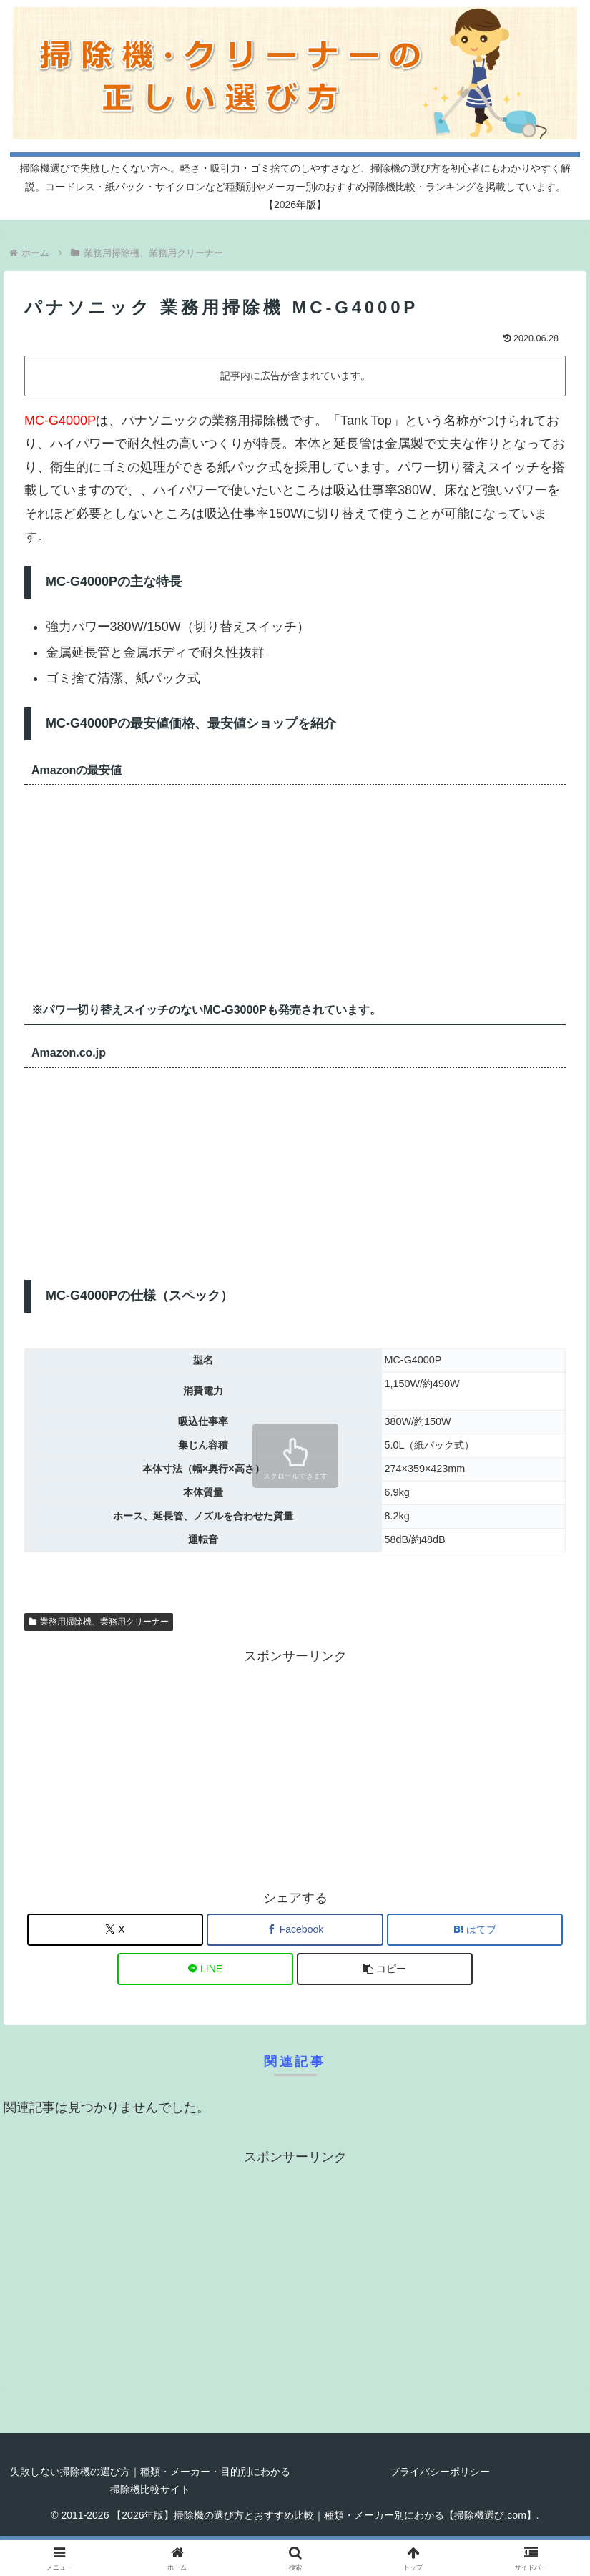 The image size is (590, 2576). Describe the element at coordinates (99, 1622) in the screenshot. I see `業務用掃除機、業務用クリーナー` at that location.